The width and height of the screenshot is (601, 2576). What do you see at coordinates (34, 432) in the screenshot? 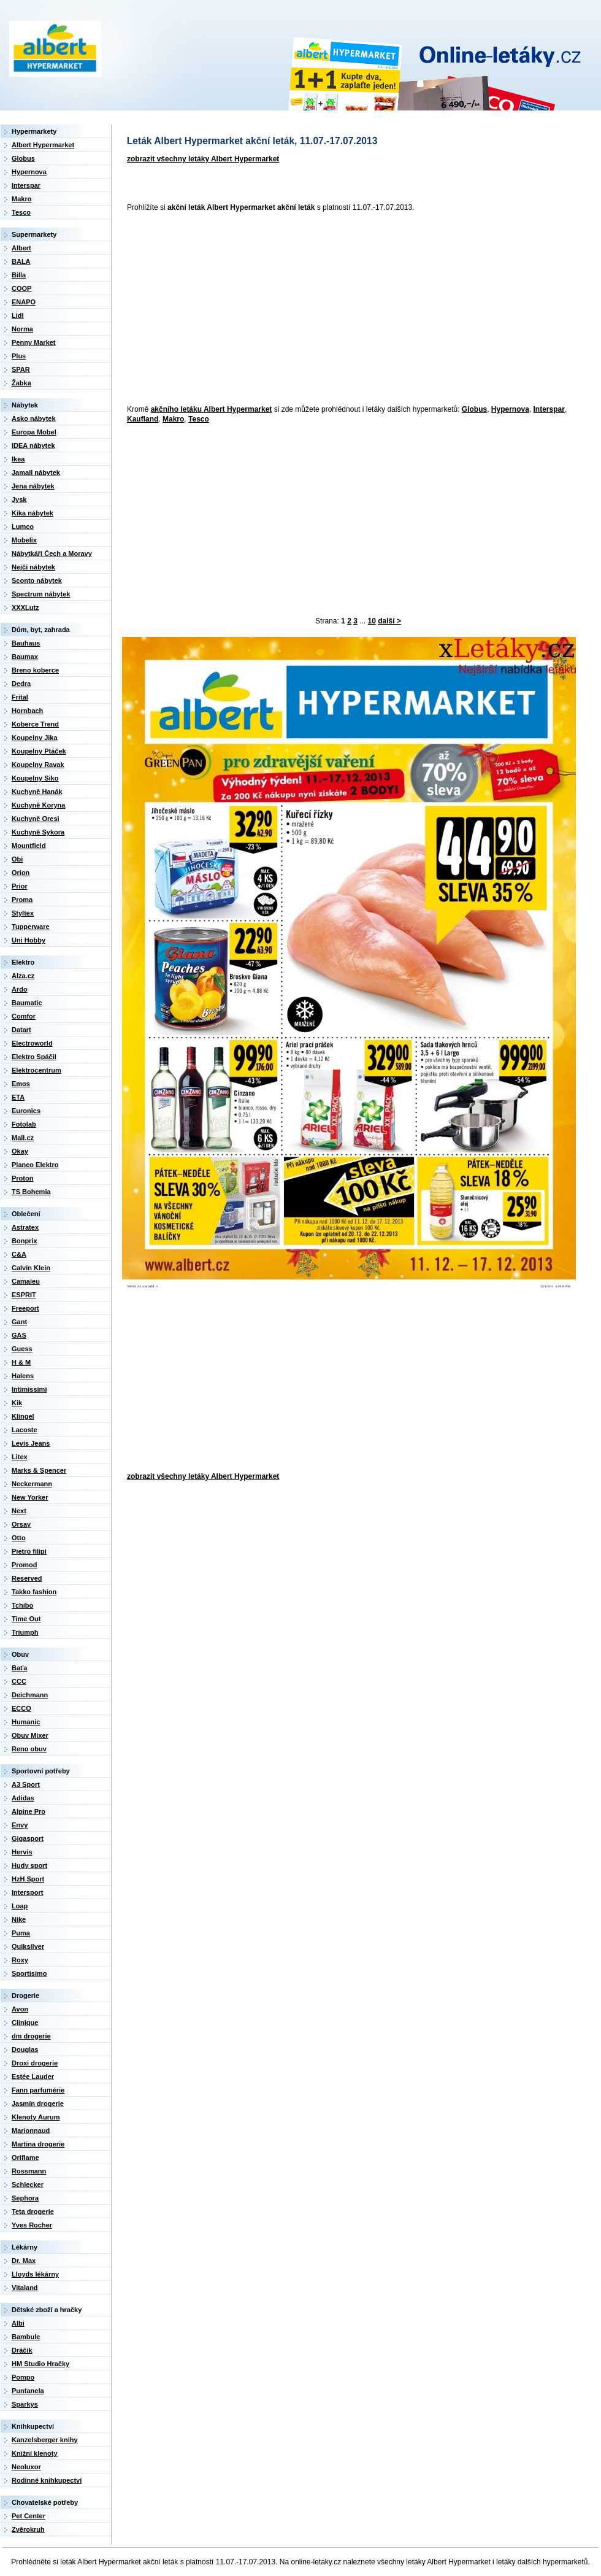
I see `Europa Mobel` at bounding box center [34, 432].